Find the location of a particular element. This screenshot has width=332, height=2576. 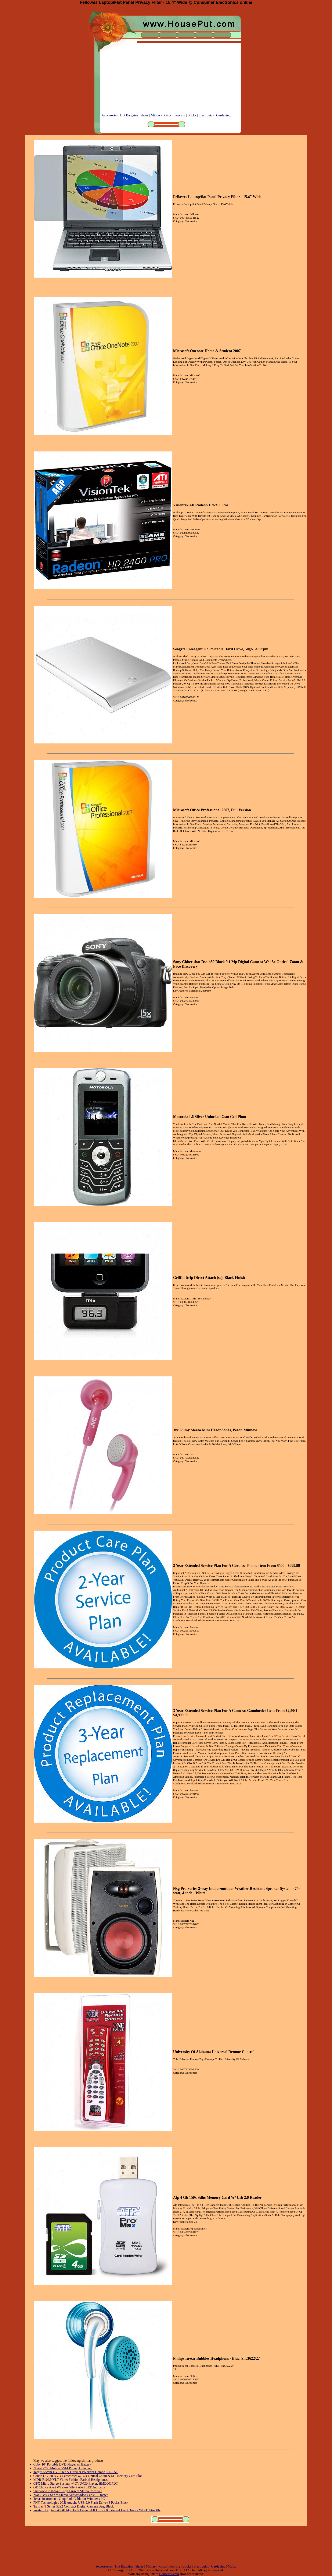

Western Digital 640GB My Book Essential II USB 2.0 External Hard Drive - WDH1U6400N is located at coordinates (96, 2510).